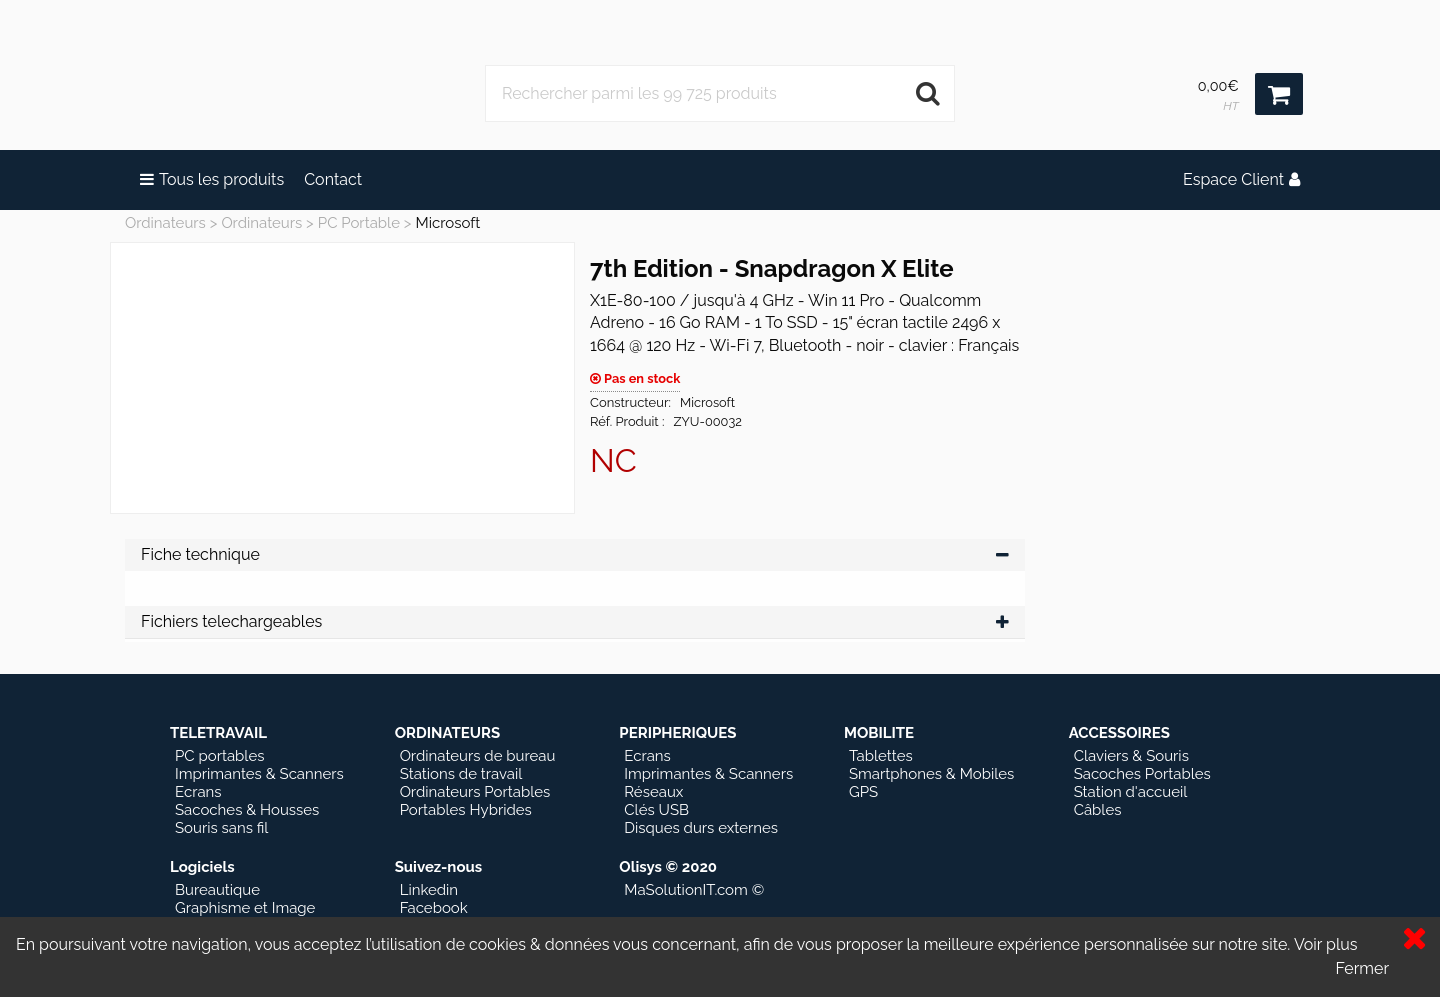 This screenshot has width=1440, height=997. I want to click on Ordinateurs, so click(165, 223).